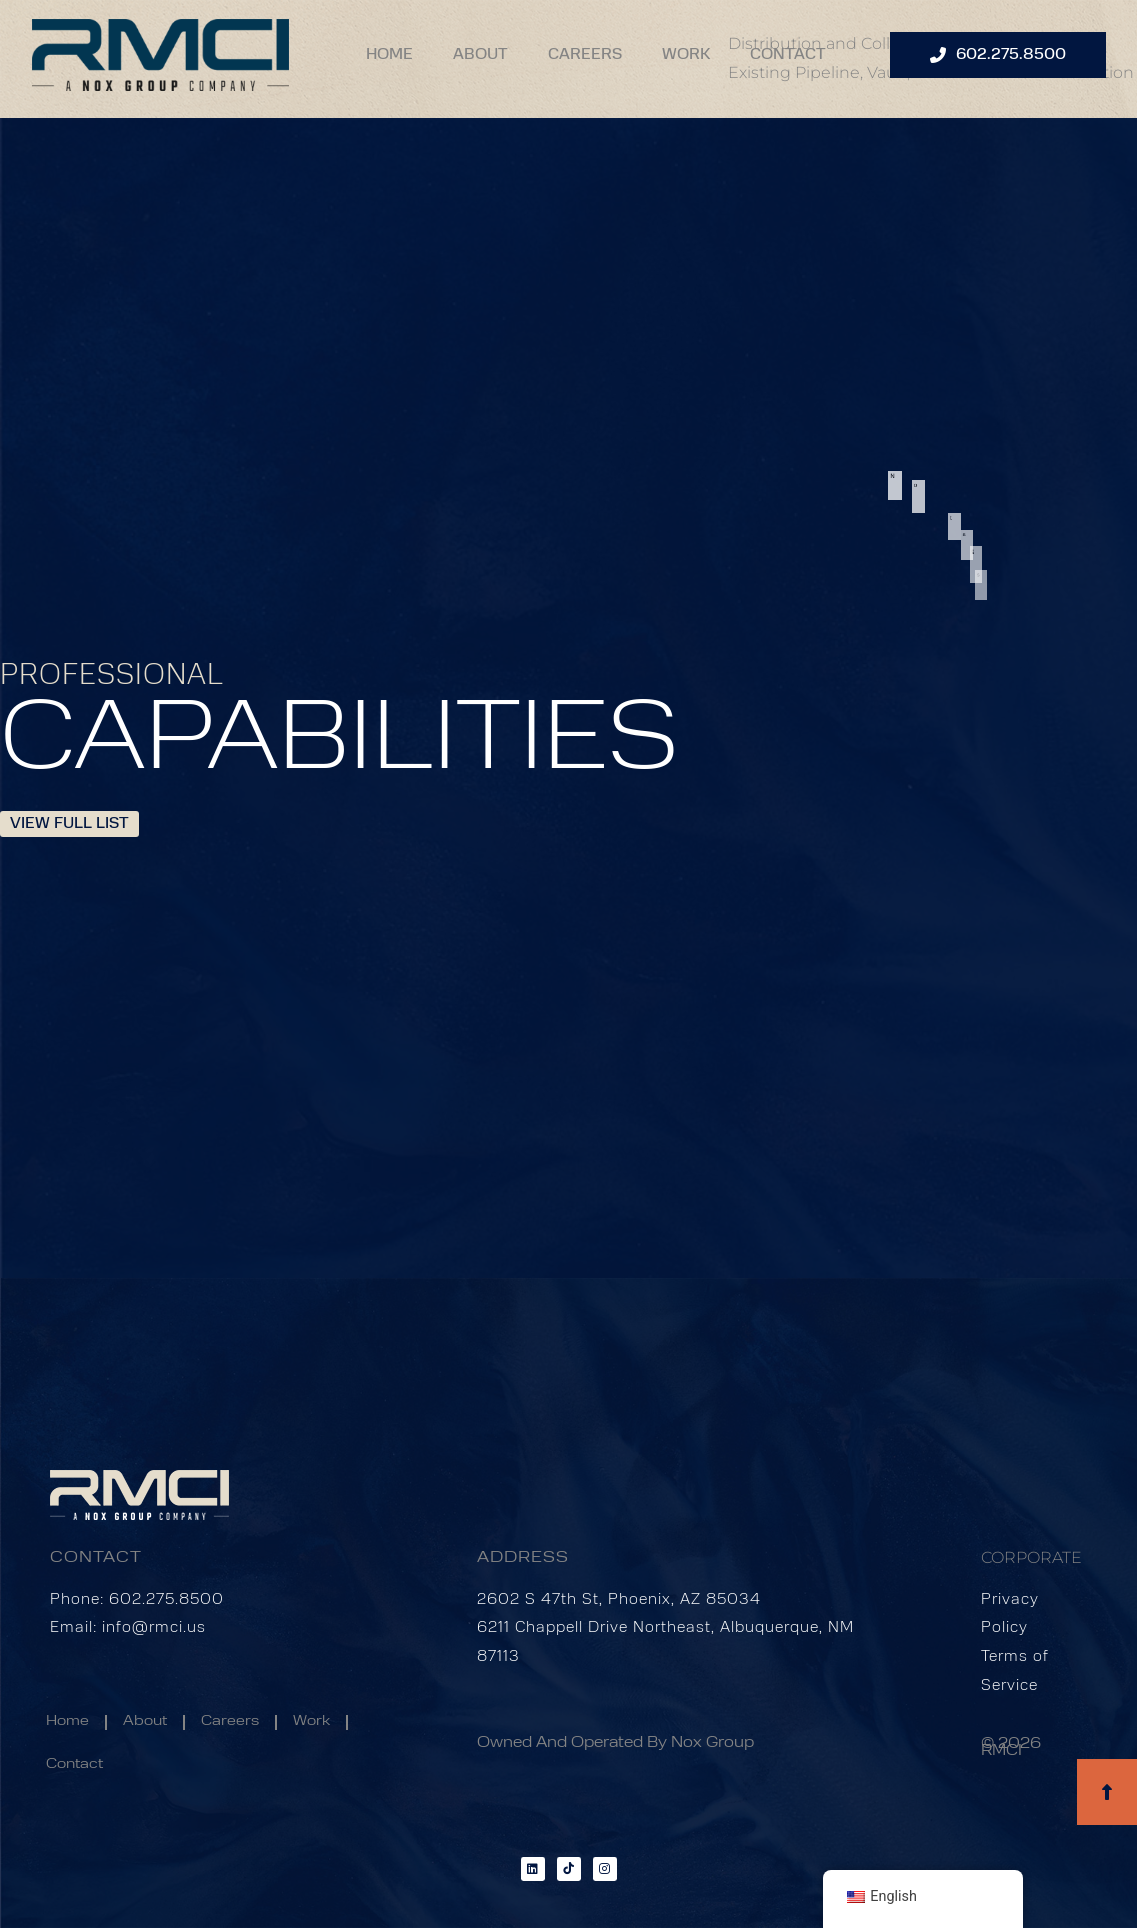  I want to click on Careers, so click(585, 55).